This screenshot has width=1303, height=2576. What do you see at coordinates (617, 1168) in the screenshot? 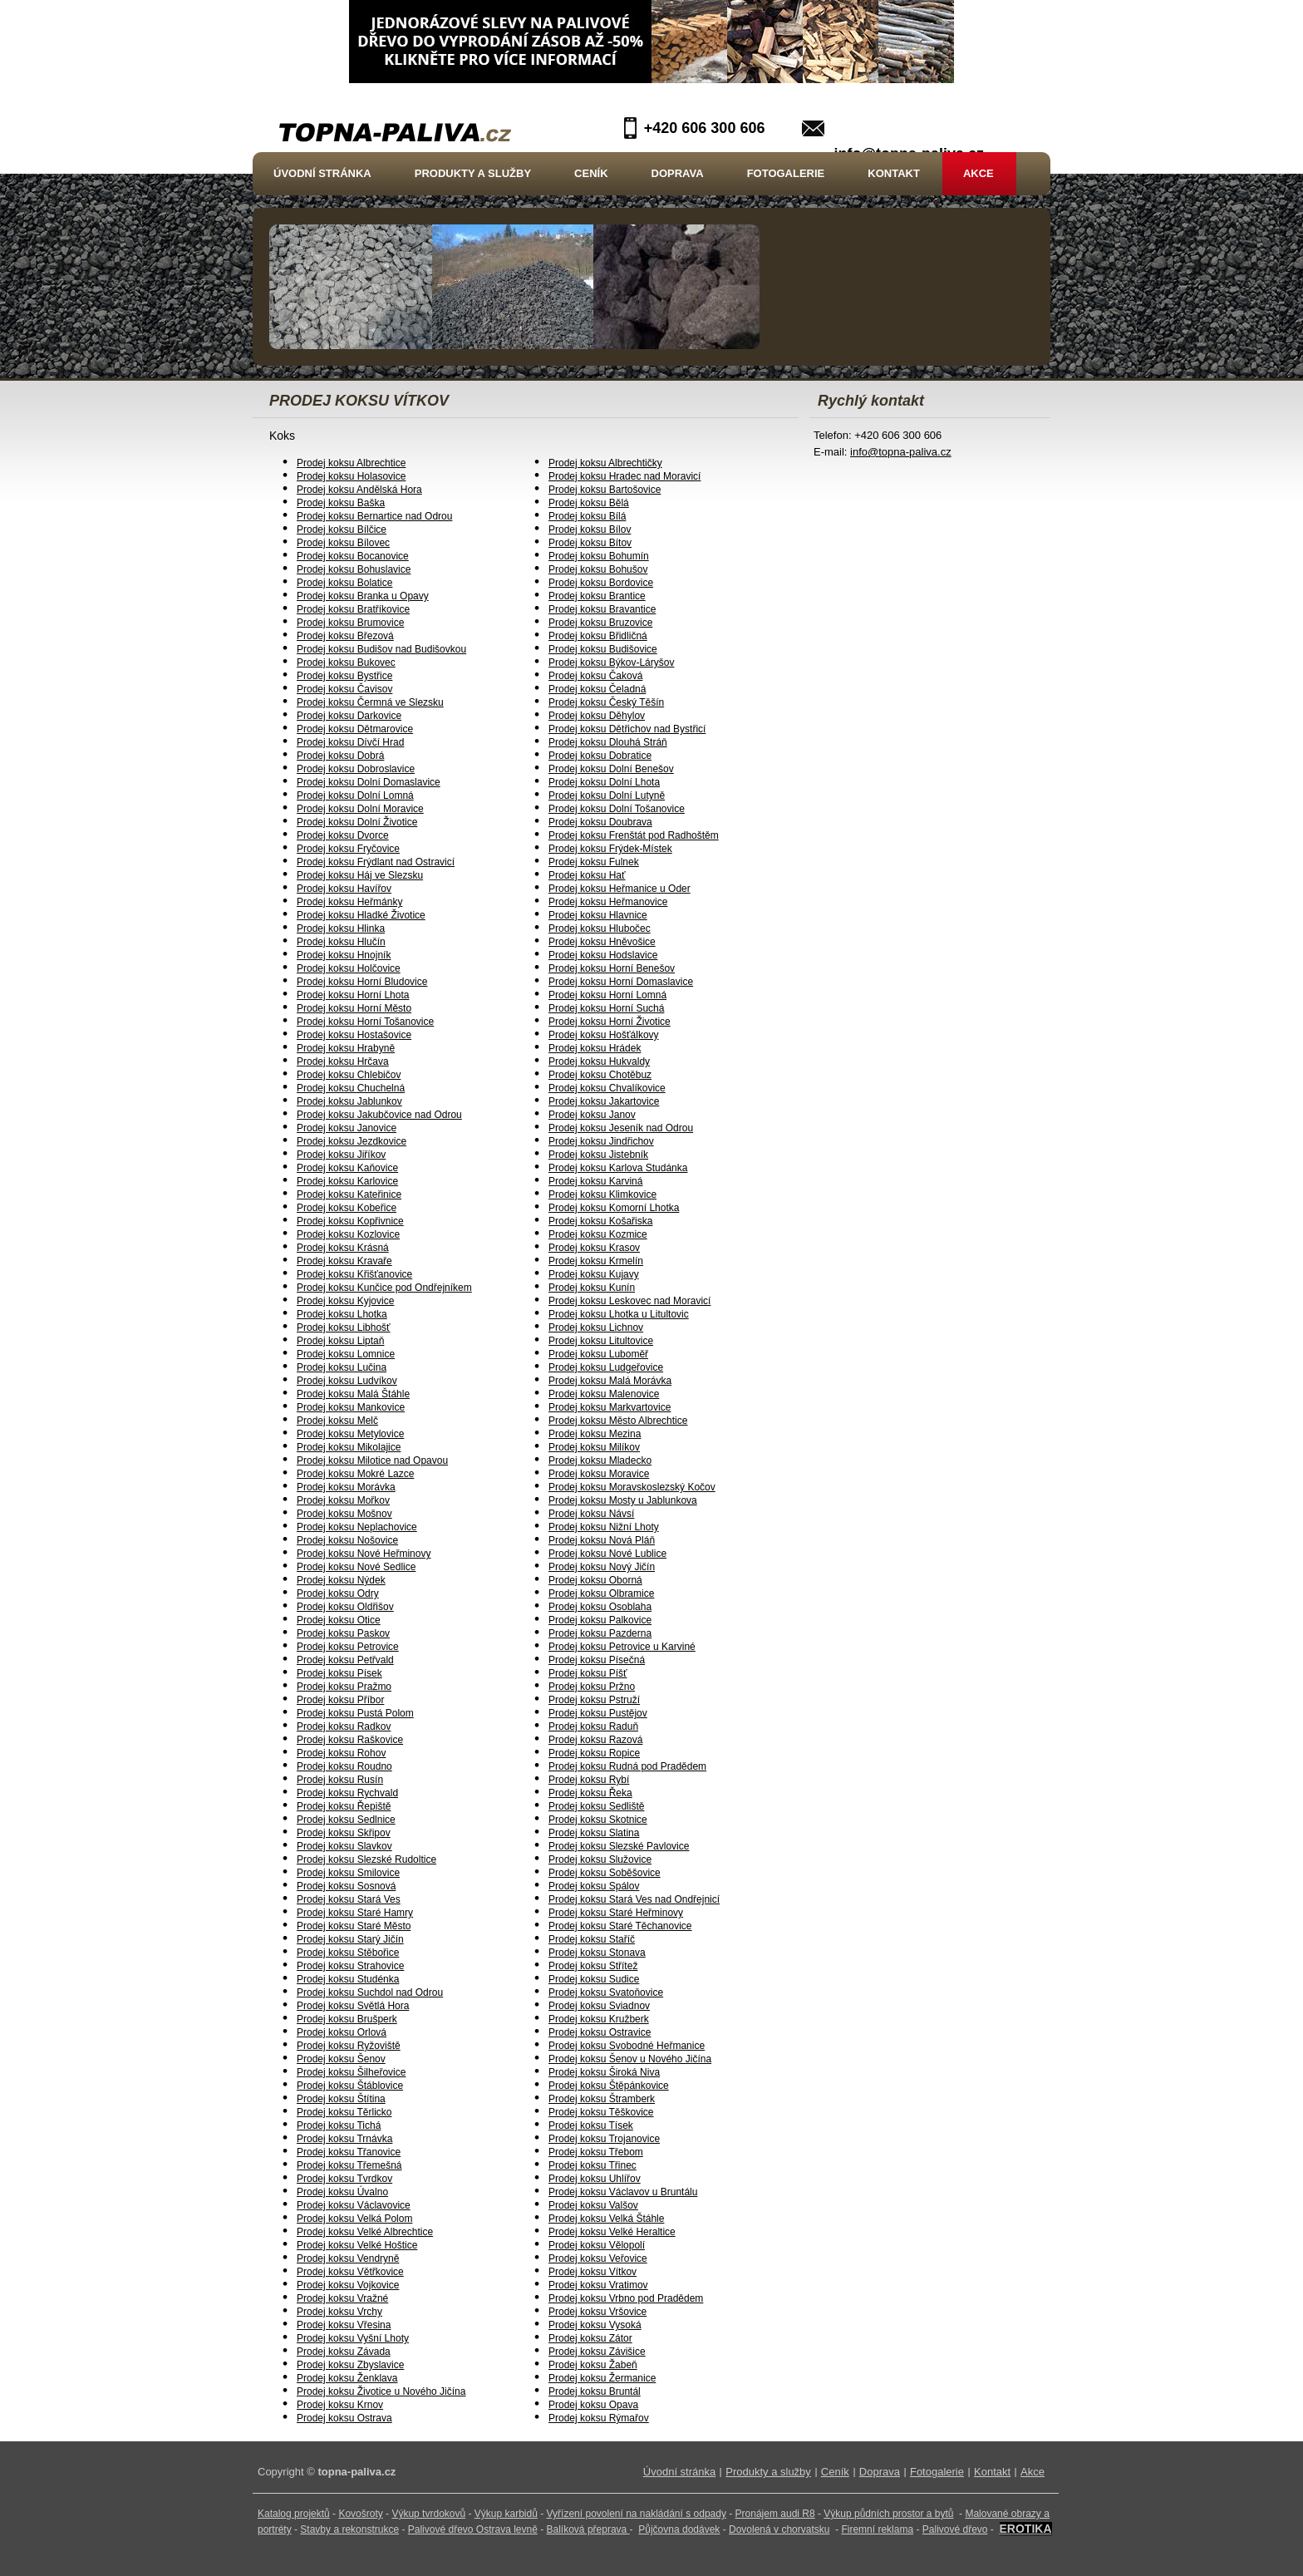
I see `Prodej koksu Karlova Studánka` at bounding box center [617, 1168].